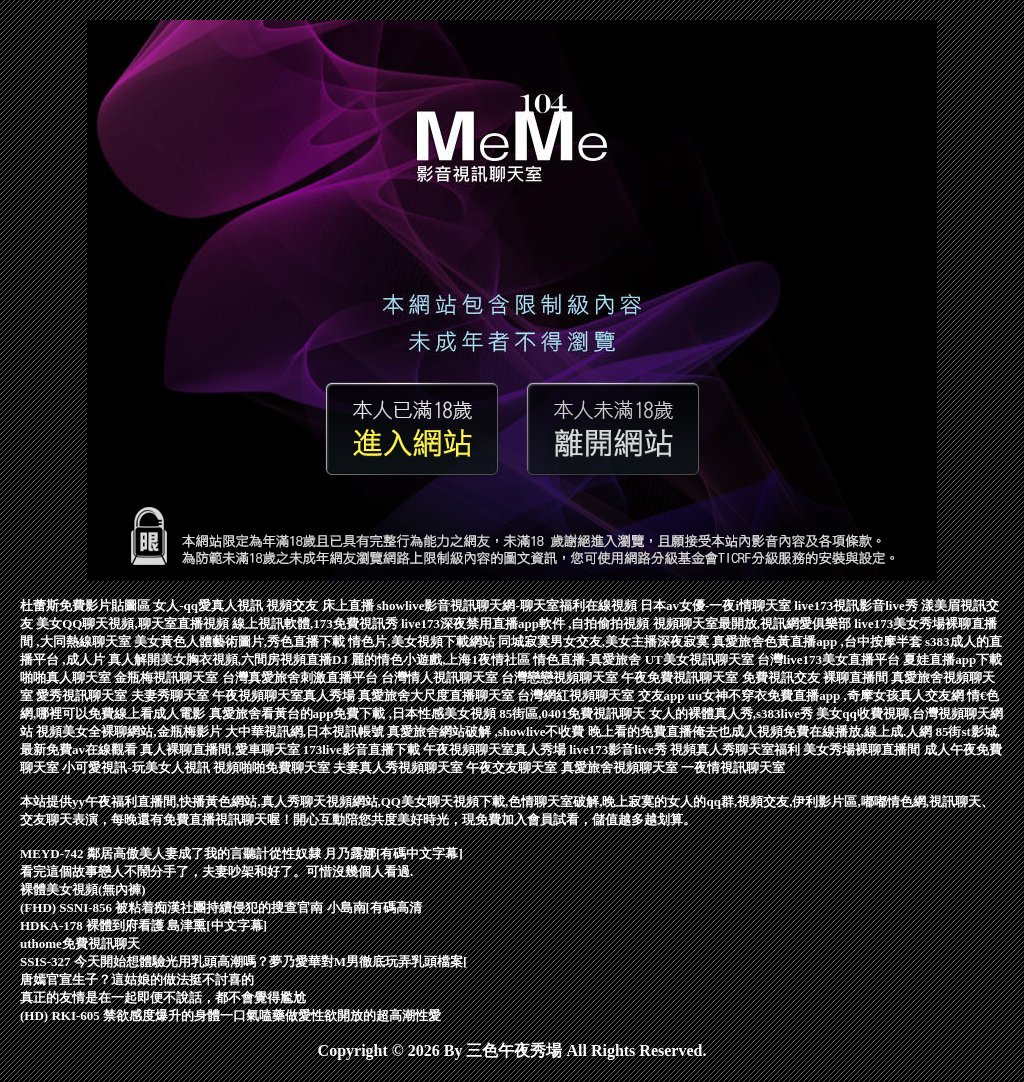  I want to click on live173視訊影音live秀, so click(857, 605).